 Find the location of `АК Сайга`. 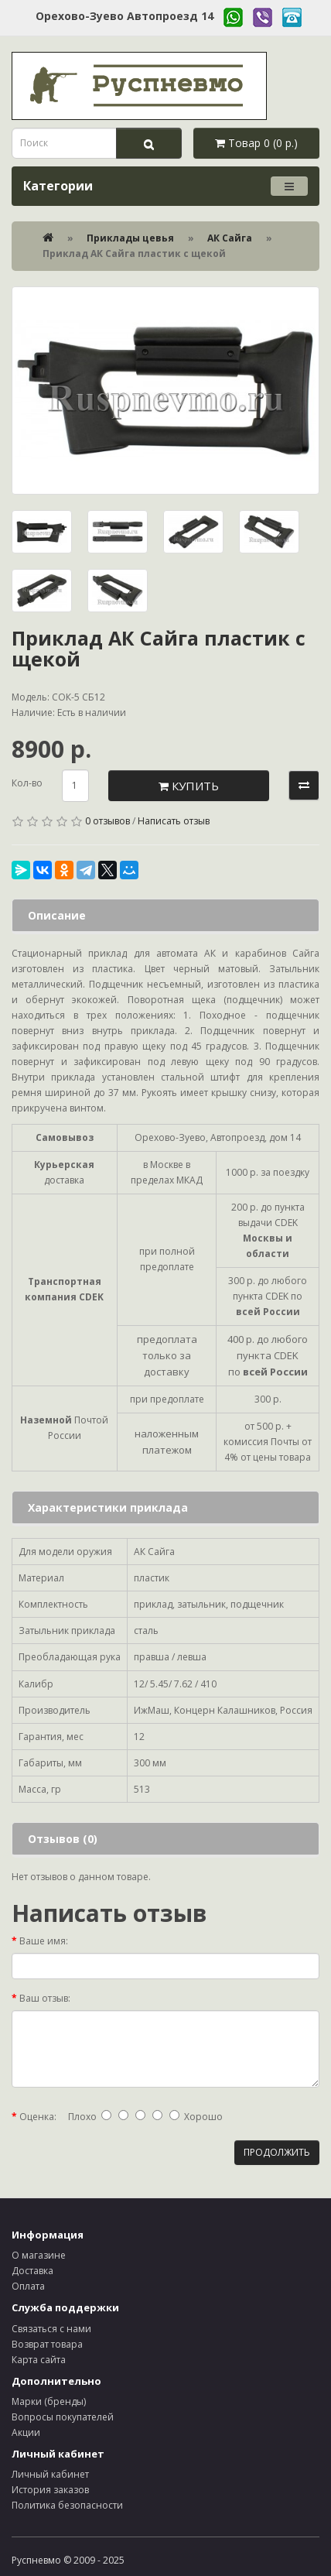

АК Сайга is located at coordinates (229, 238).